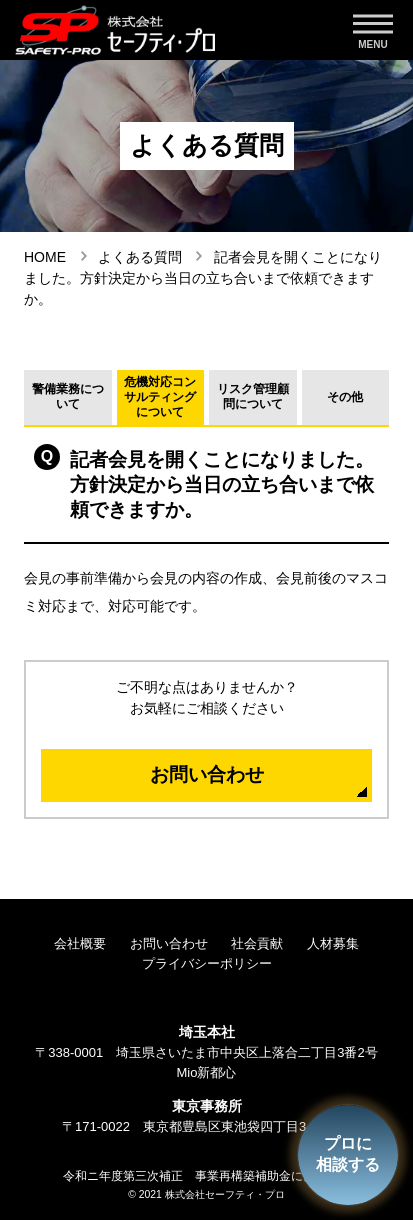 The height and width of the screenshot is (1220, 413). I want to click on 警備業務について, so click(68, 396).